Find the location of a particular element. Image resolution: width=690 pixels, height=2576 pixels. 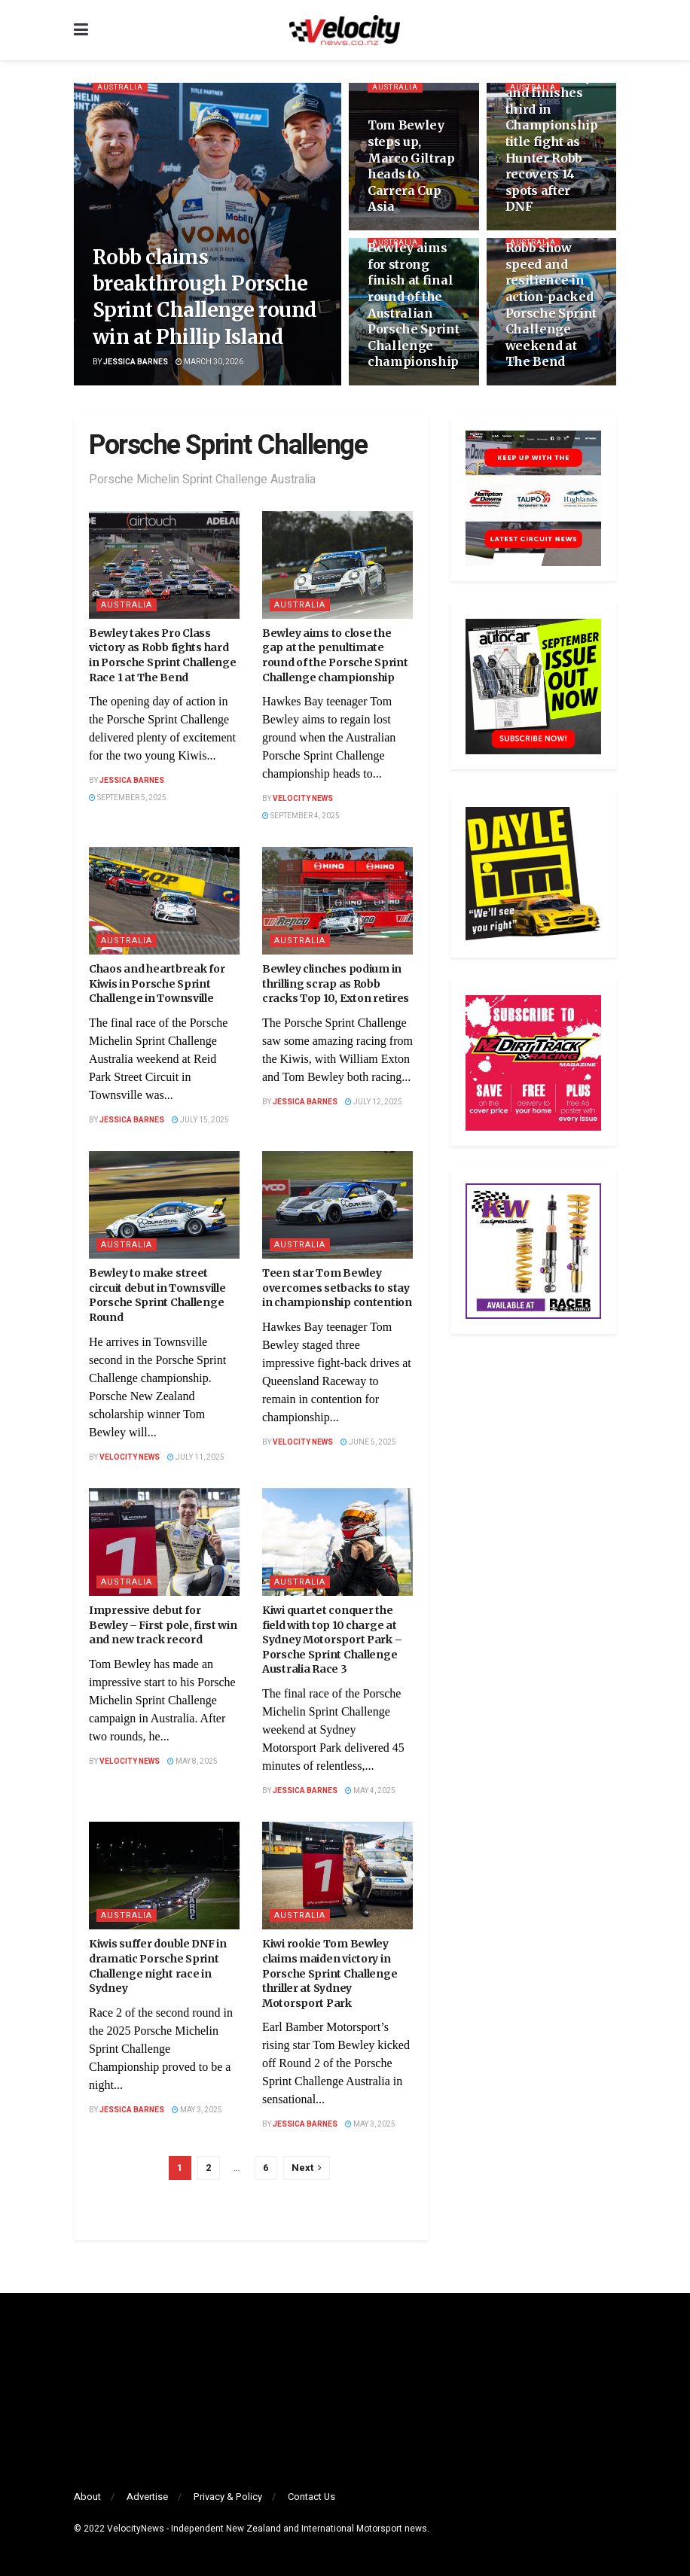

Kiwis suffer double DNF in dramatic Porsche Sprint Challenge night race in Sydney is located at coordinates (158, 1966).